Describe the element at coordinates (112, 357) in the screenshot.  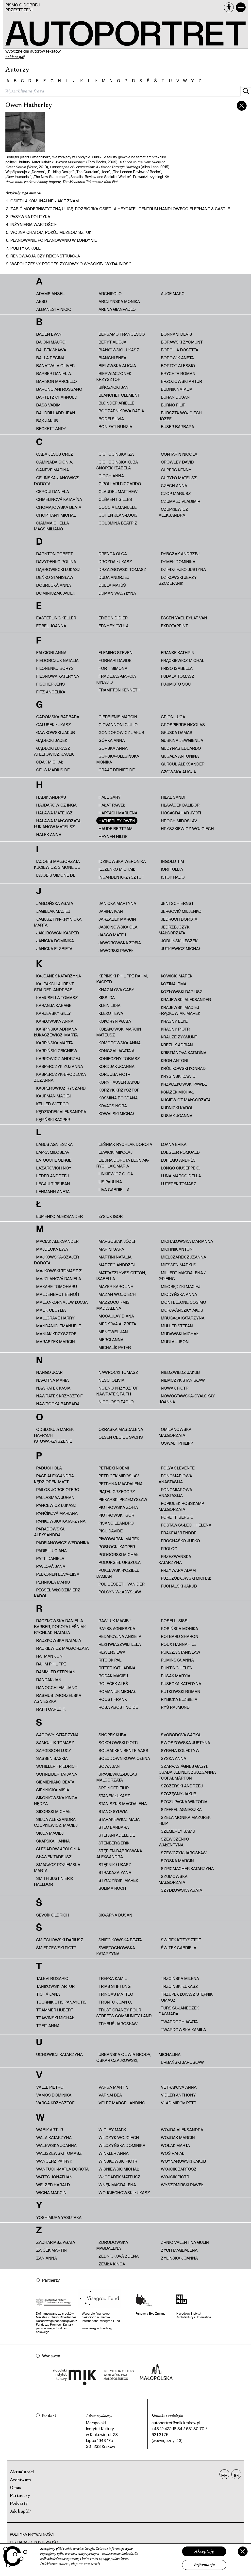
I see `Bianchi Enea` at that location.